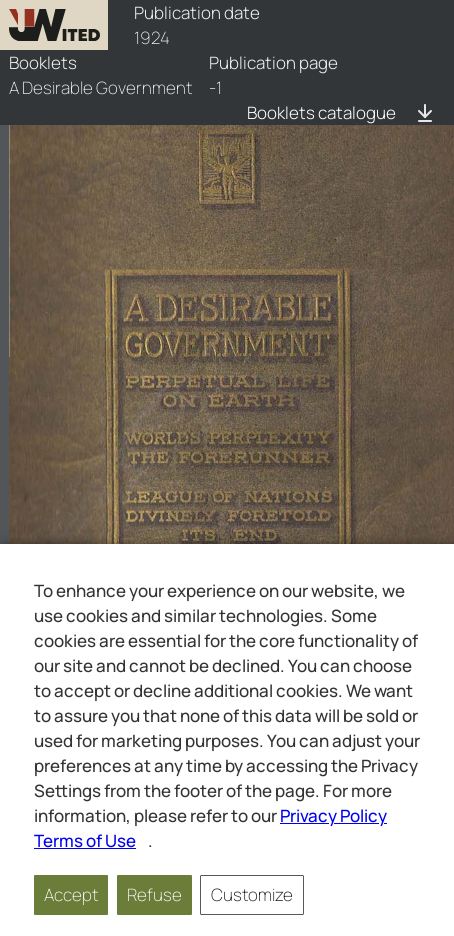 The height and width of the screenshot is (936, 454). Describe the element at coordinates (71, 894) in the screenshot. I see `Accept` at that location.